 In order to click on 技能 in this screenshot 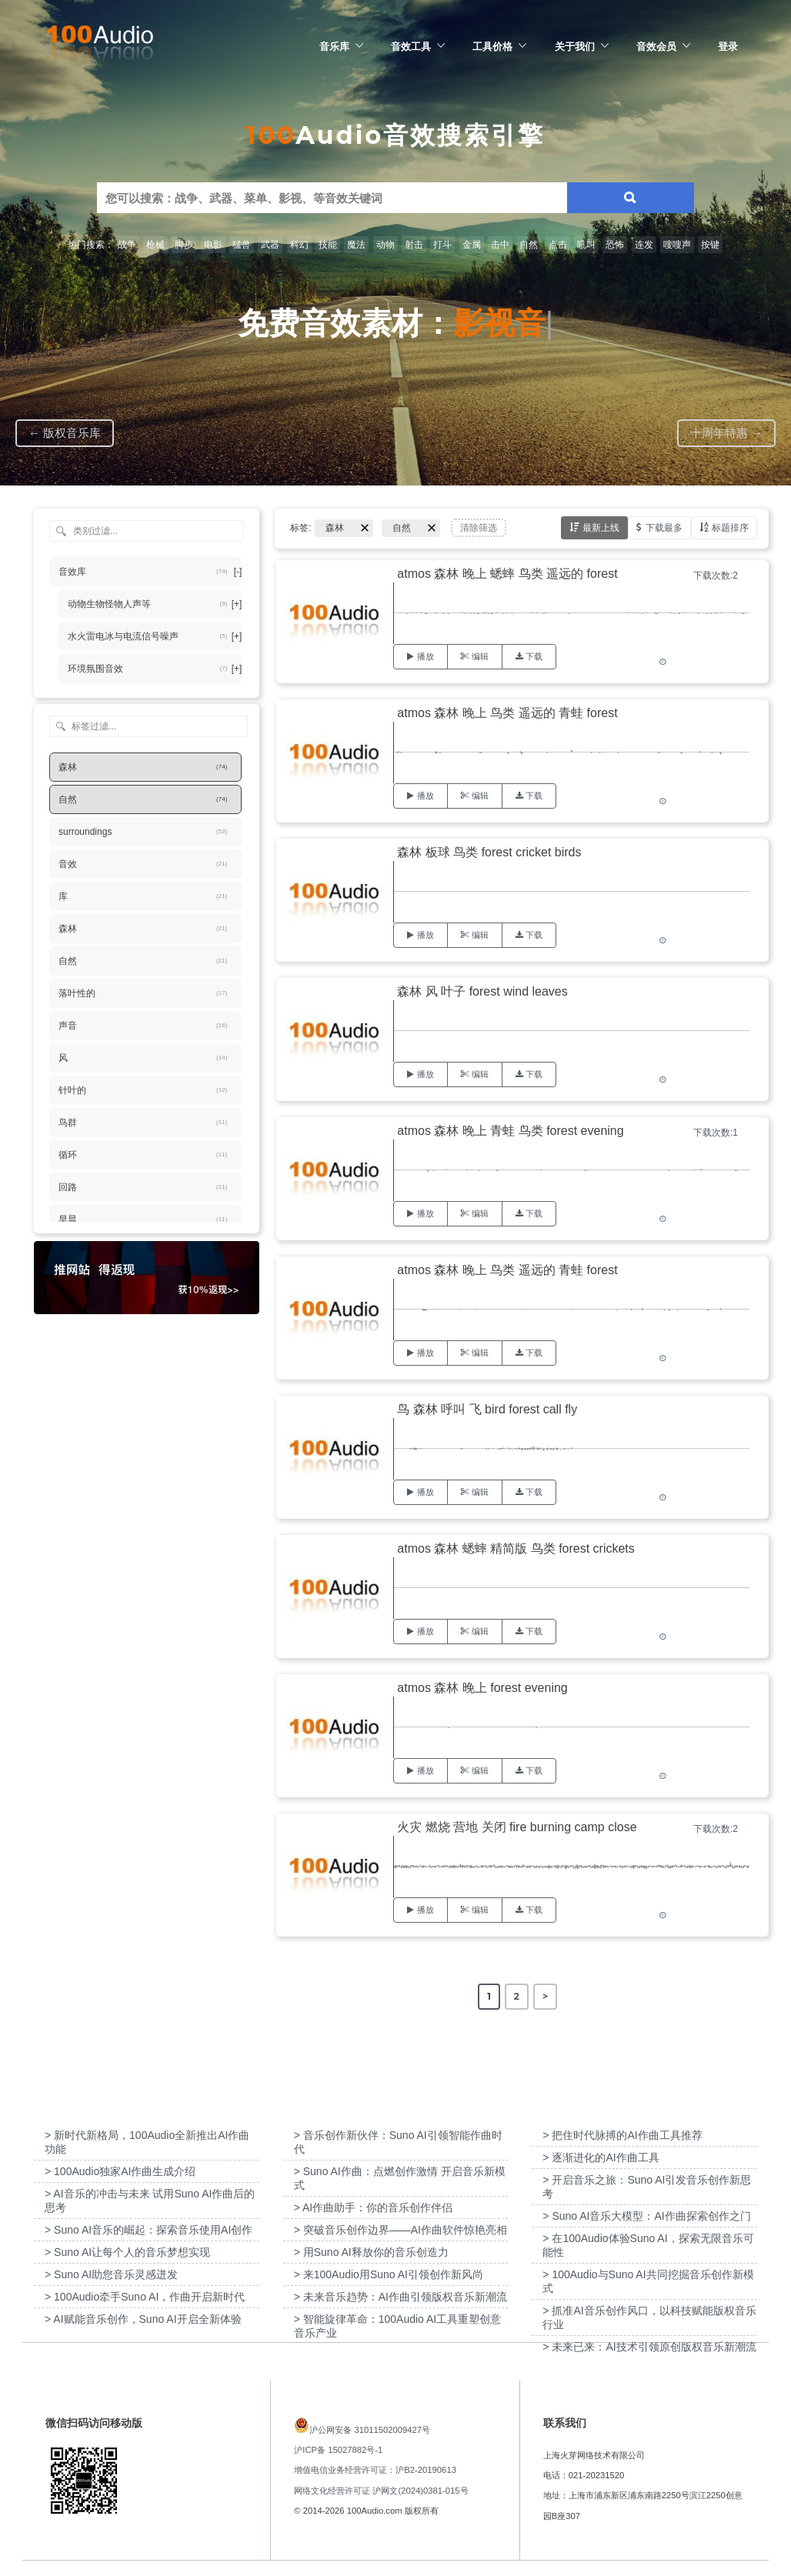, I will do `click(328, 244)`.